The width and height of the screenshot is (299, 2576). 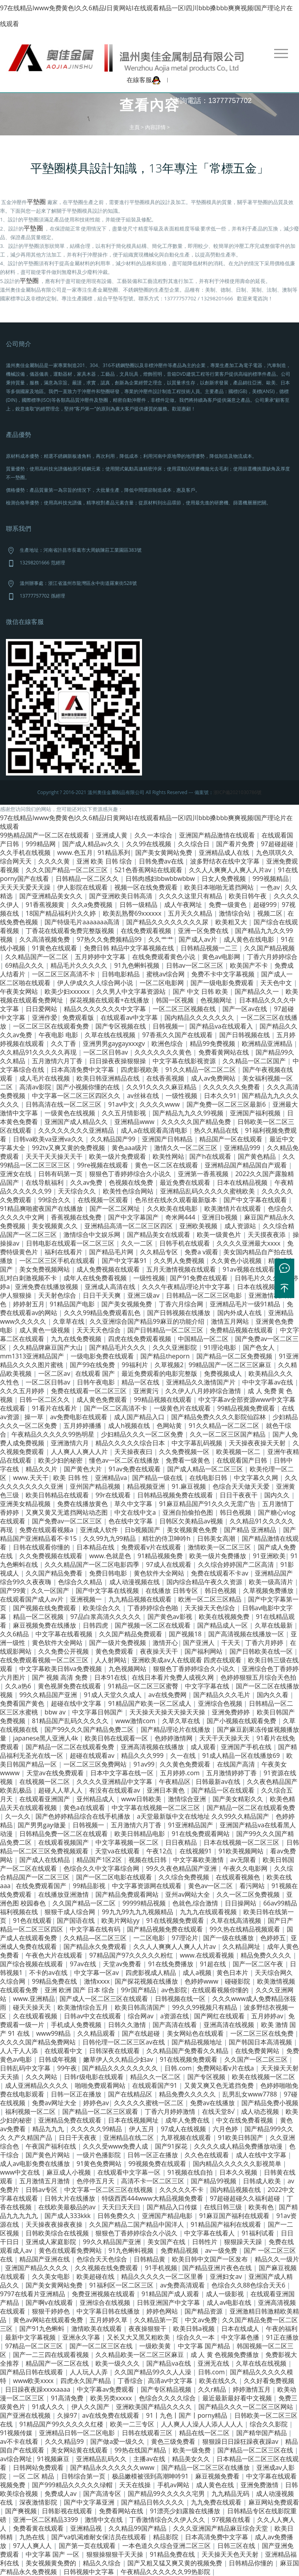 I want to click on av不卡在线看, so click(x=20, y=2441).